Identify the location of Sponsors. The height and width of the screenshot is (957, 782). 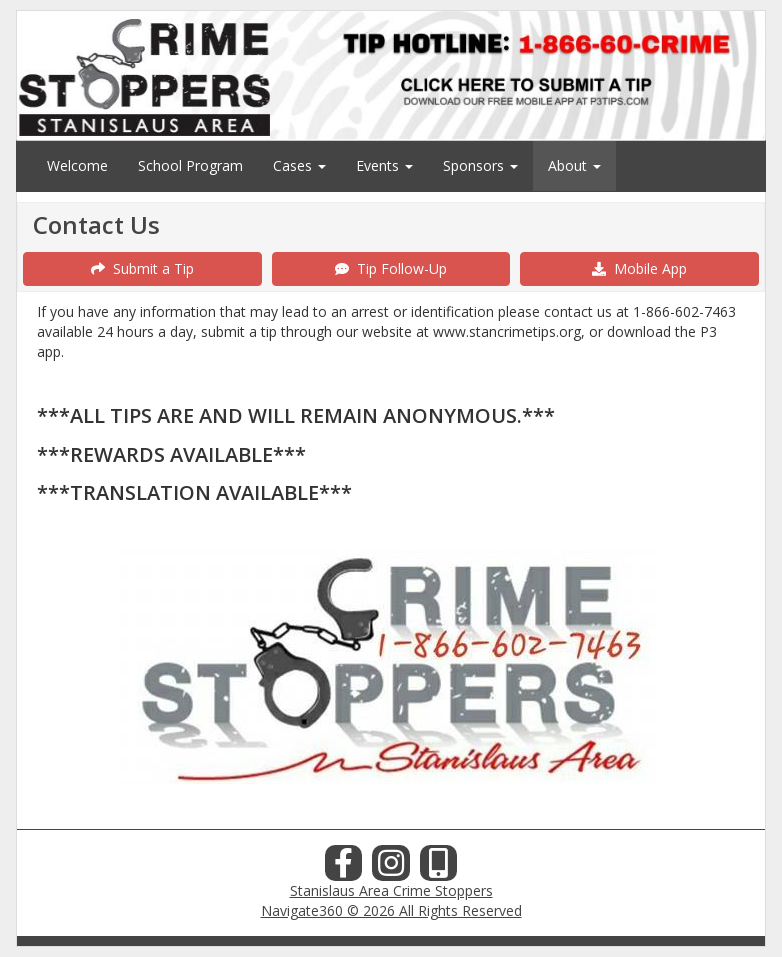
(480, 165).